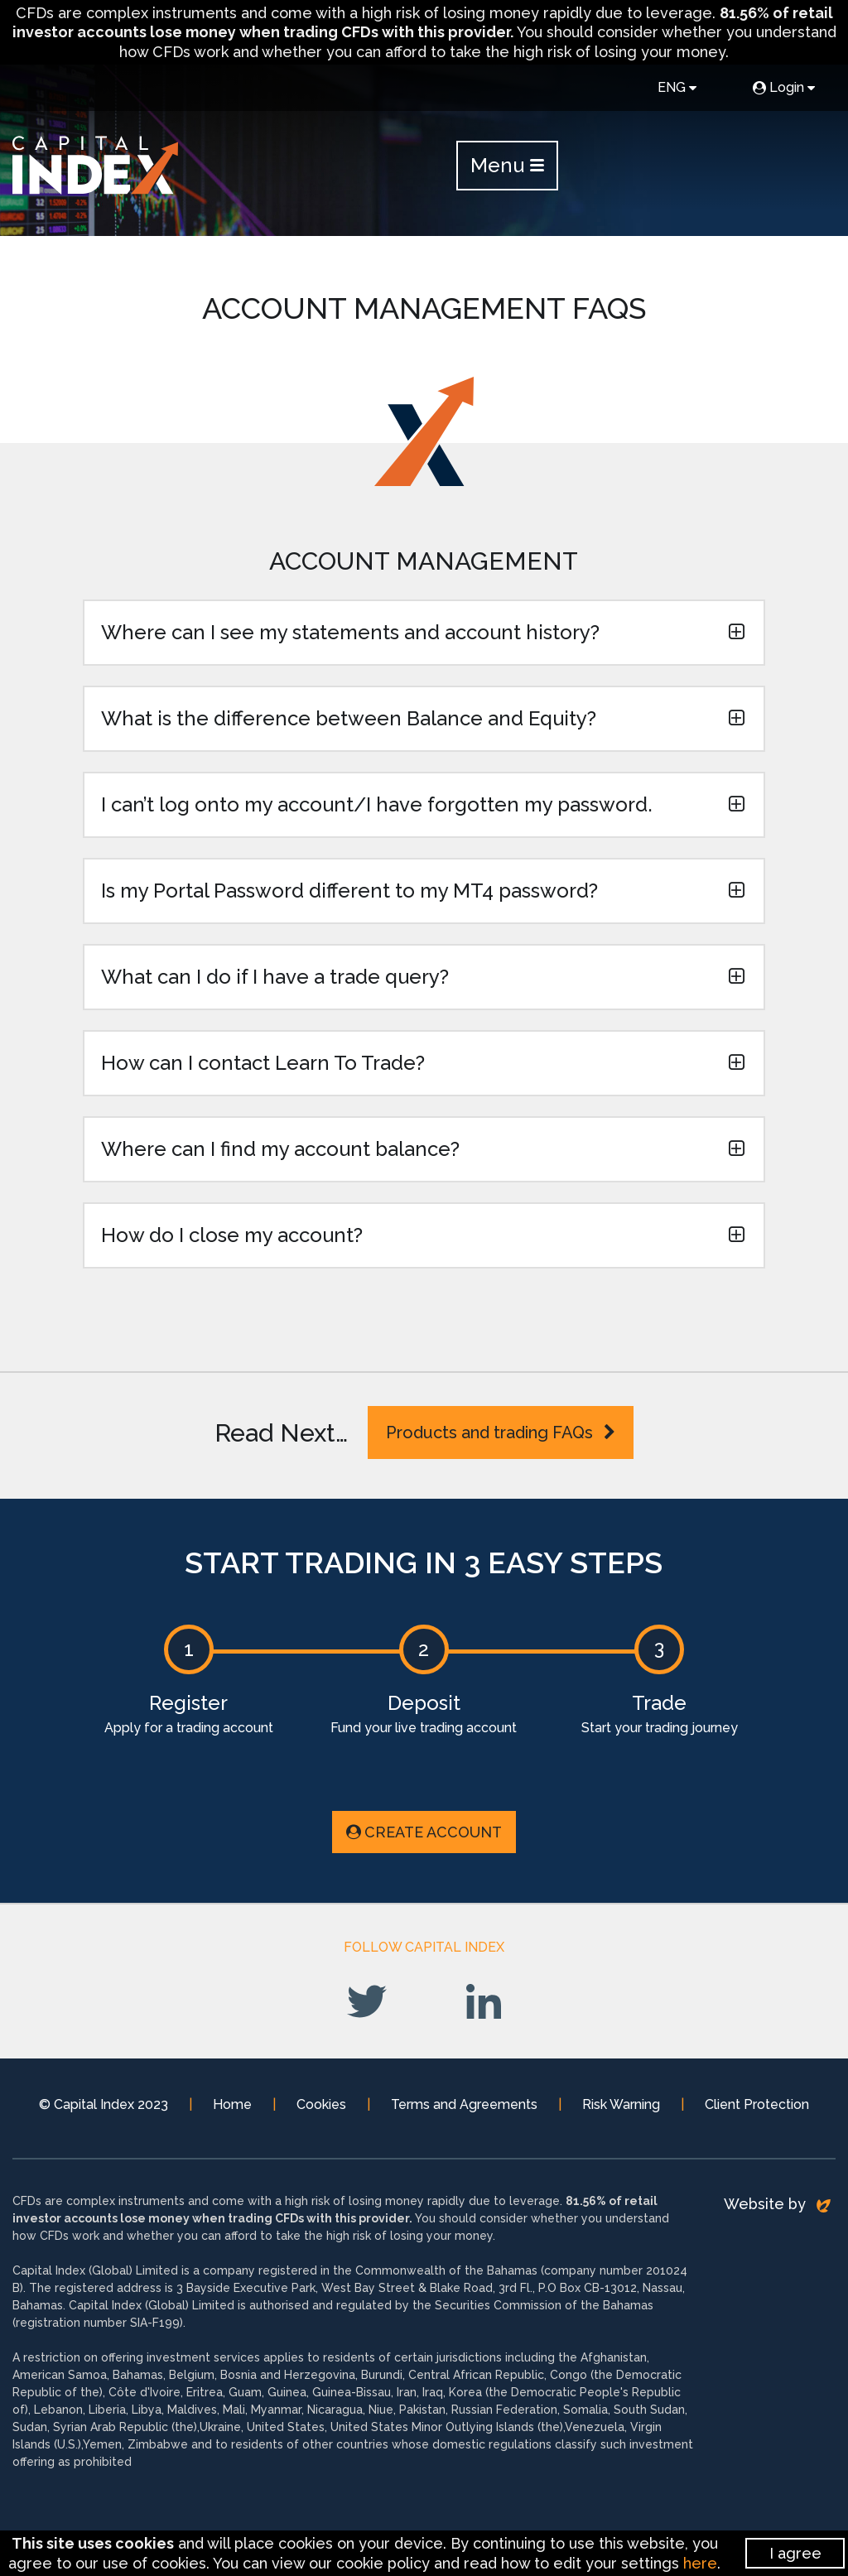 This screenshot has height=2576, width=848. What do you see at coordinates (424, 1832) in the screenshot?
I see `Create Account` at bounding box center [424, 1832].